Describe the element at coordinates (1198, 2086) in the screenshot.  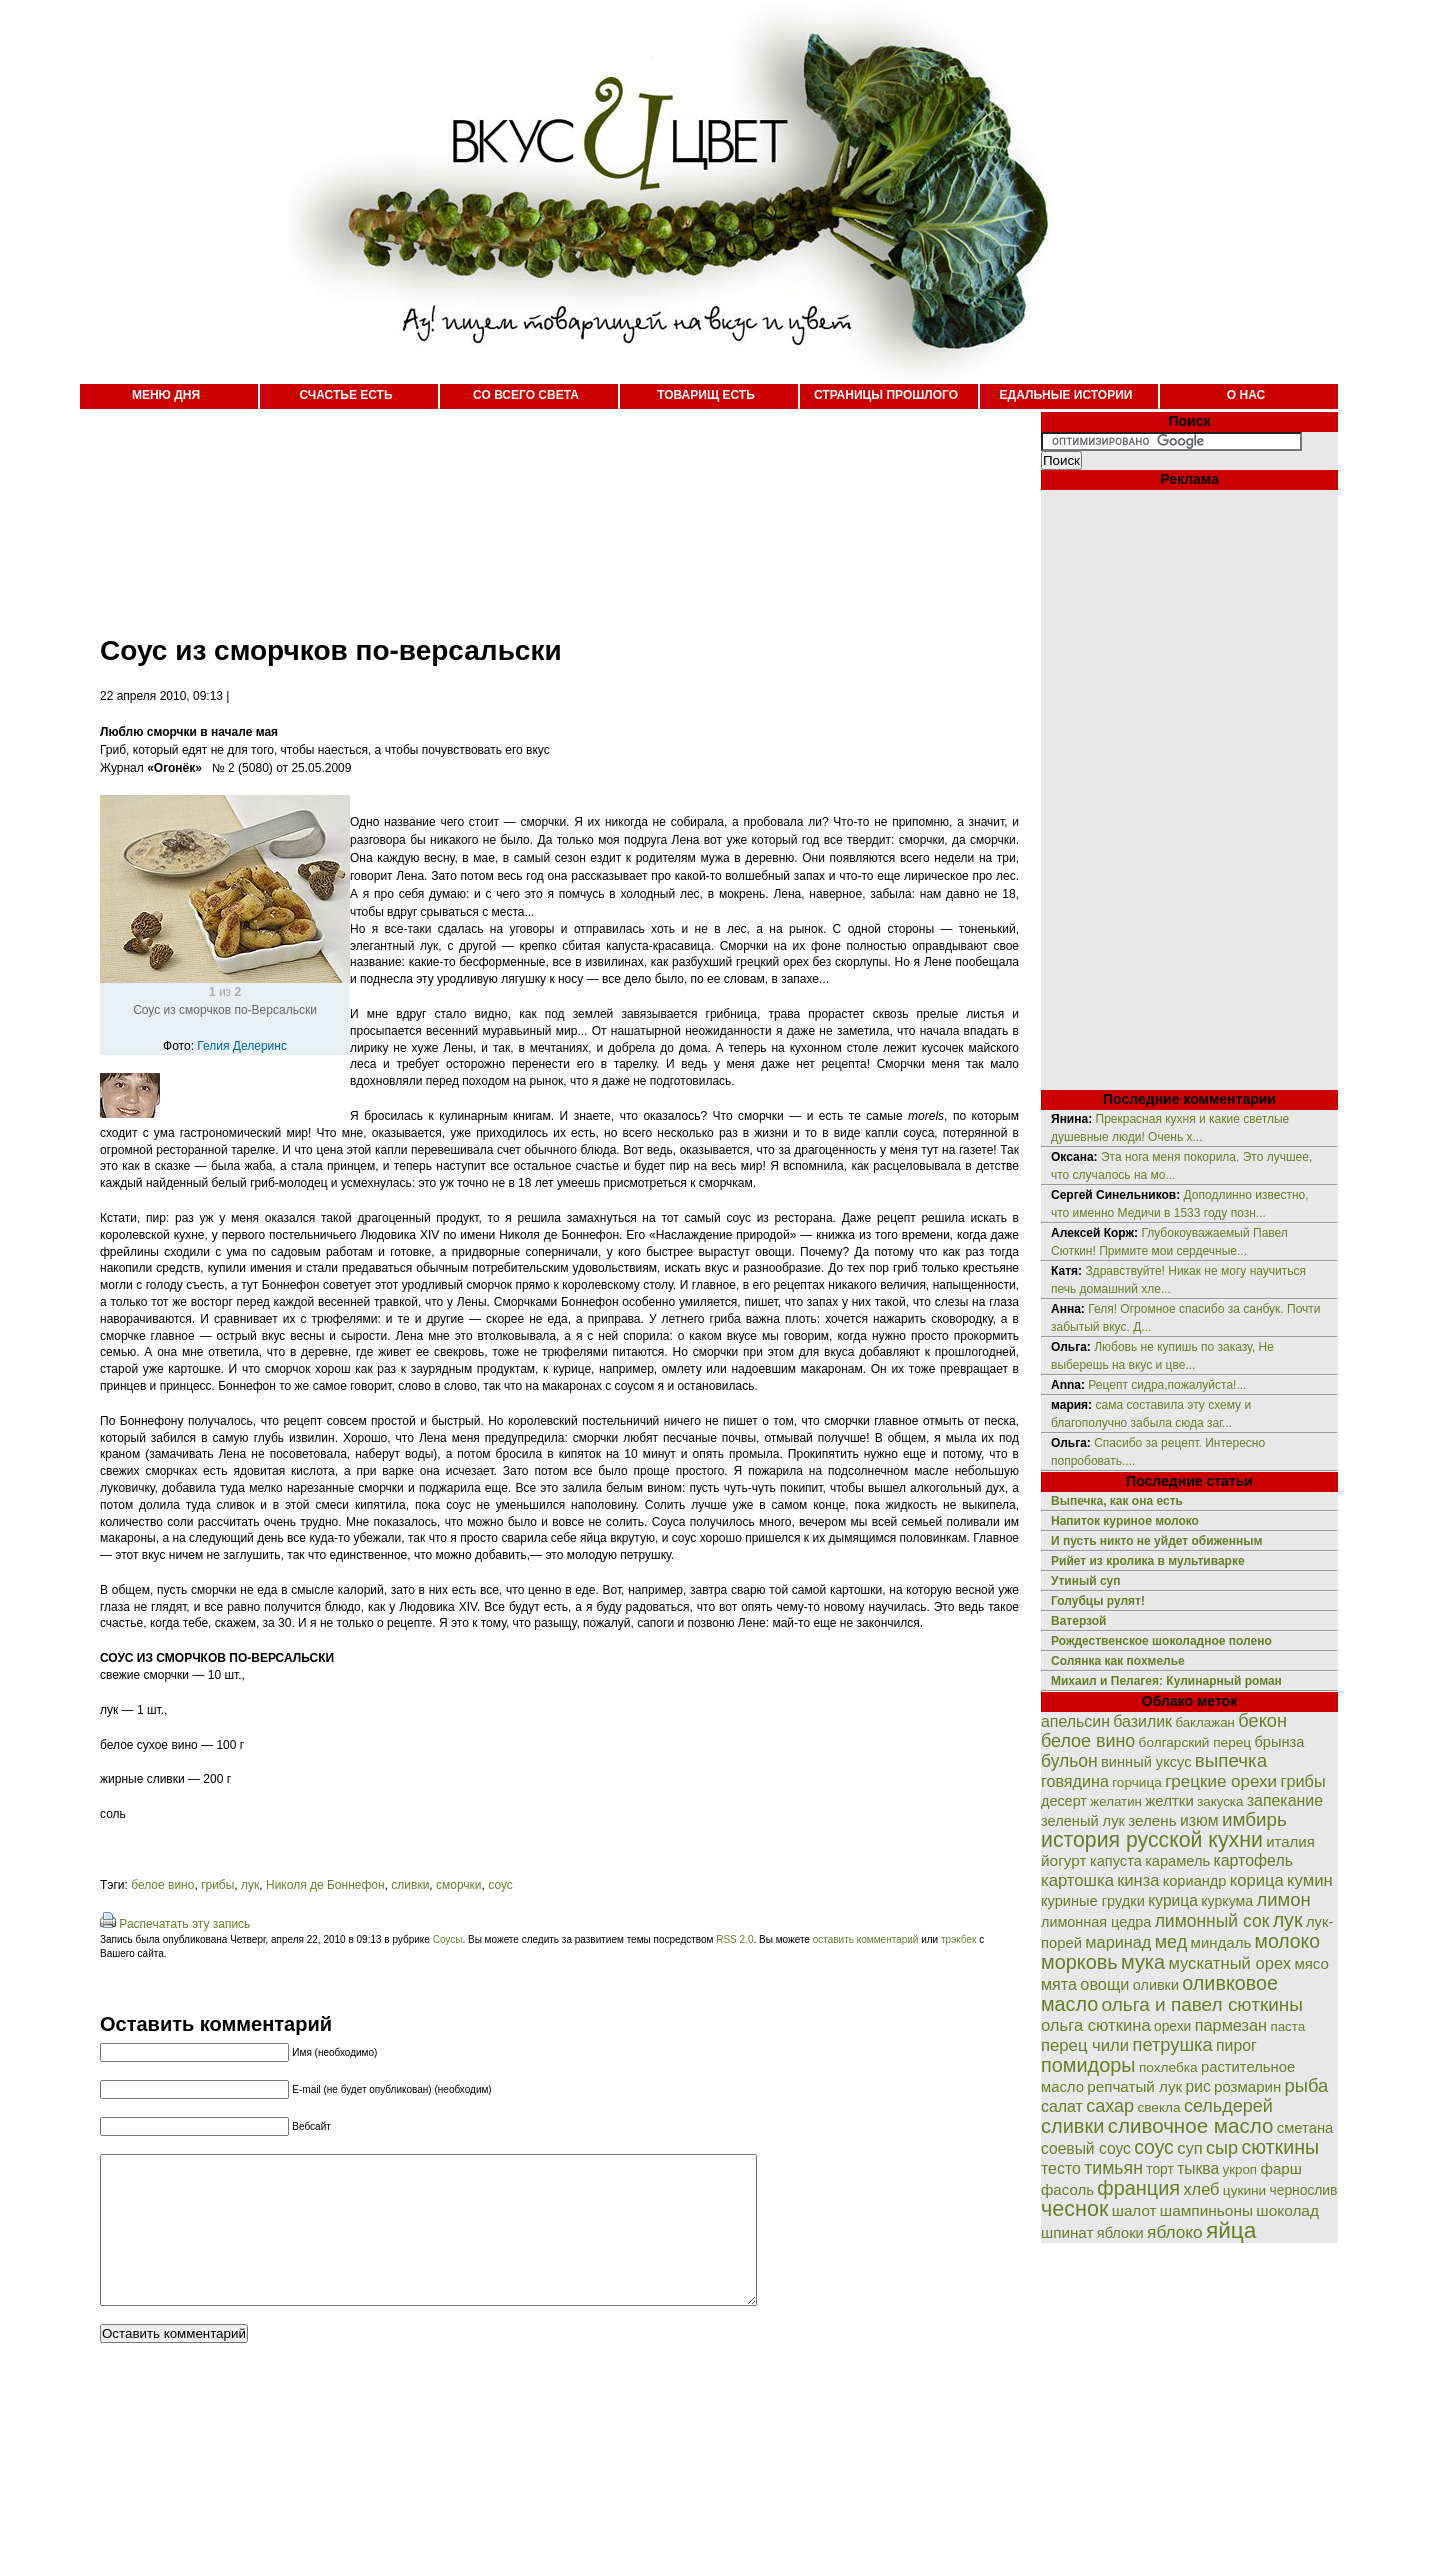
I see `рис` at that location.